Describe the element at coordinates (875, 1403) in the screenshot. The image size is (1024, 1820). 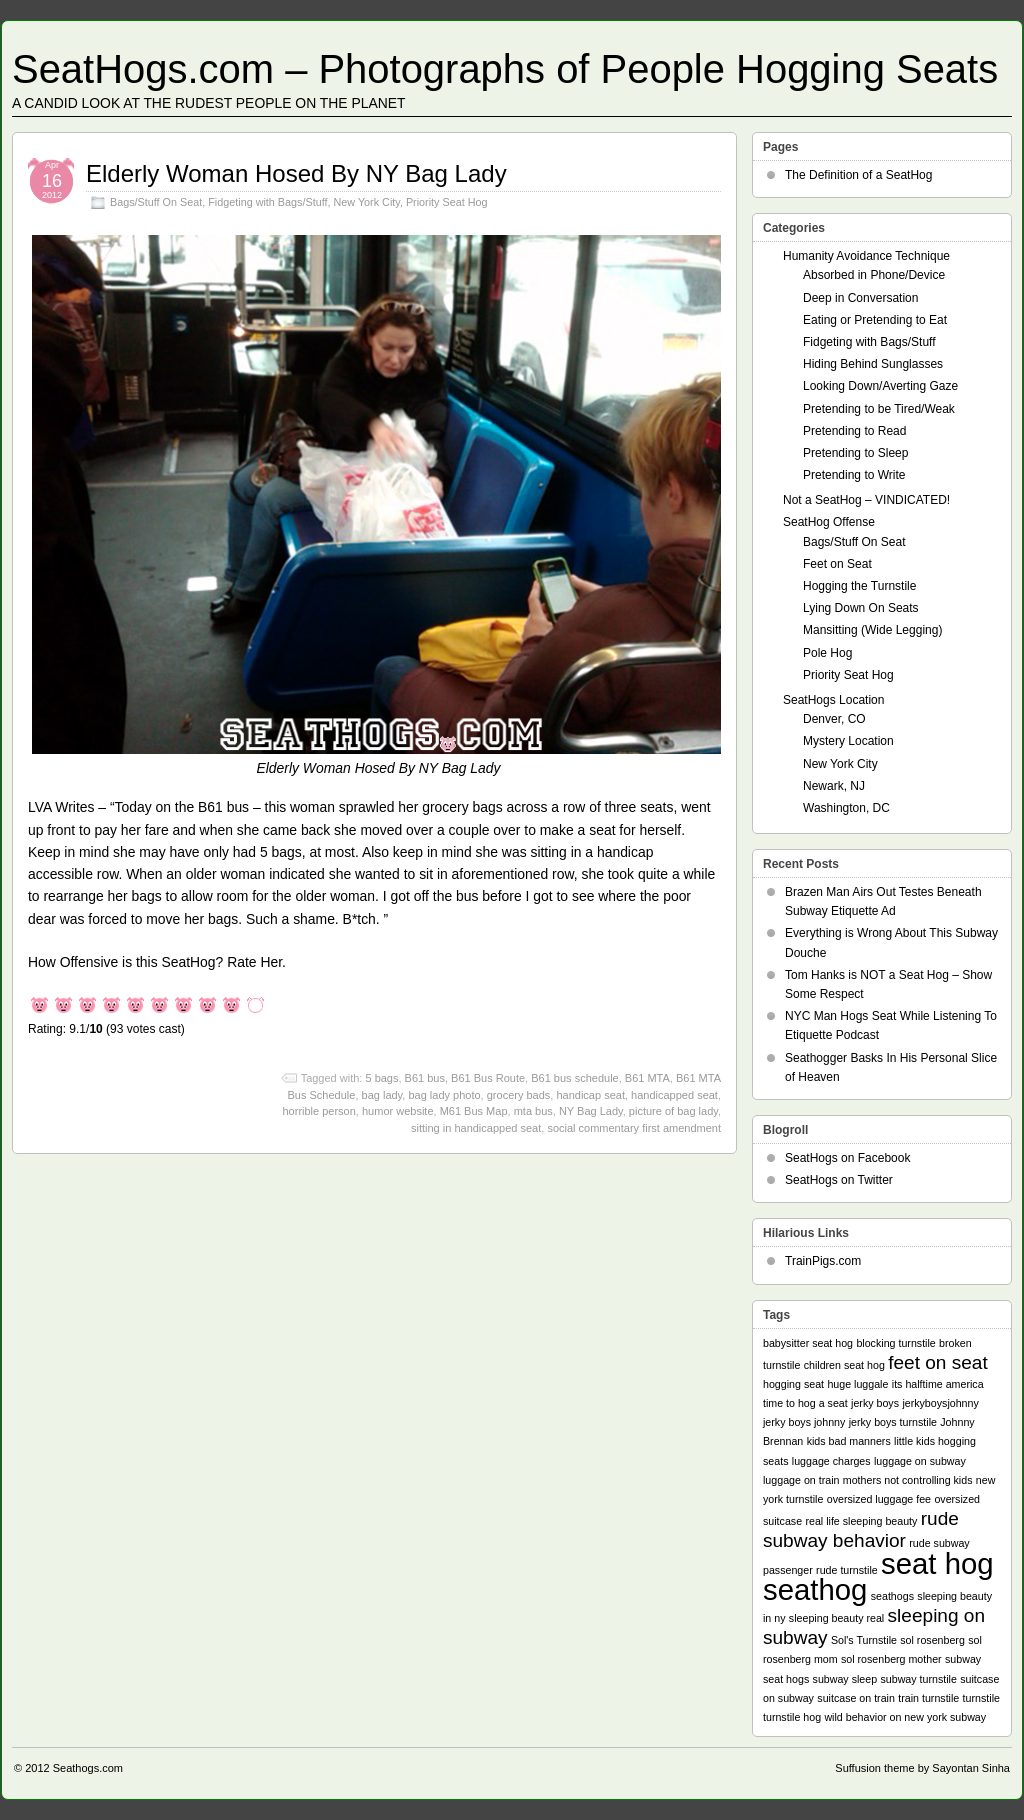
I see `jerky boys` at that location.